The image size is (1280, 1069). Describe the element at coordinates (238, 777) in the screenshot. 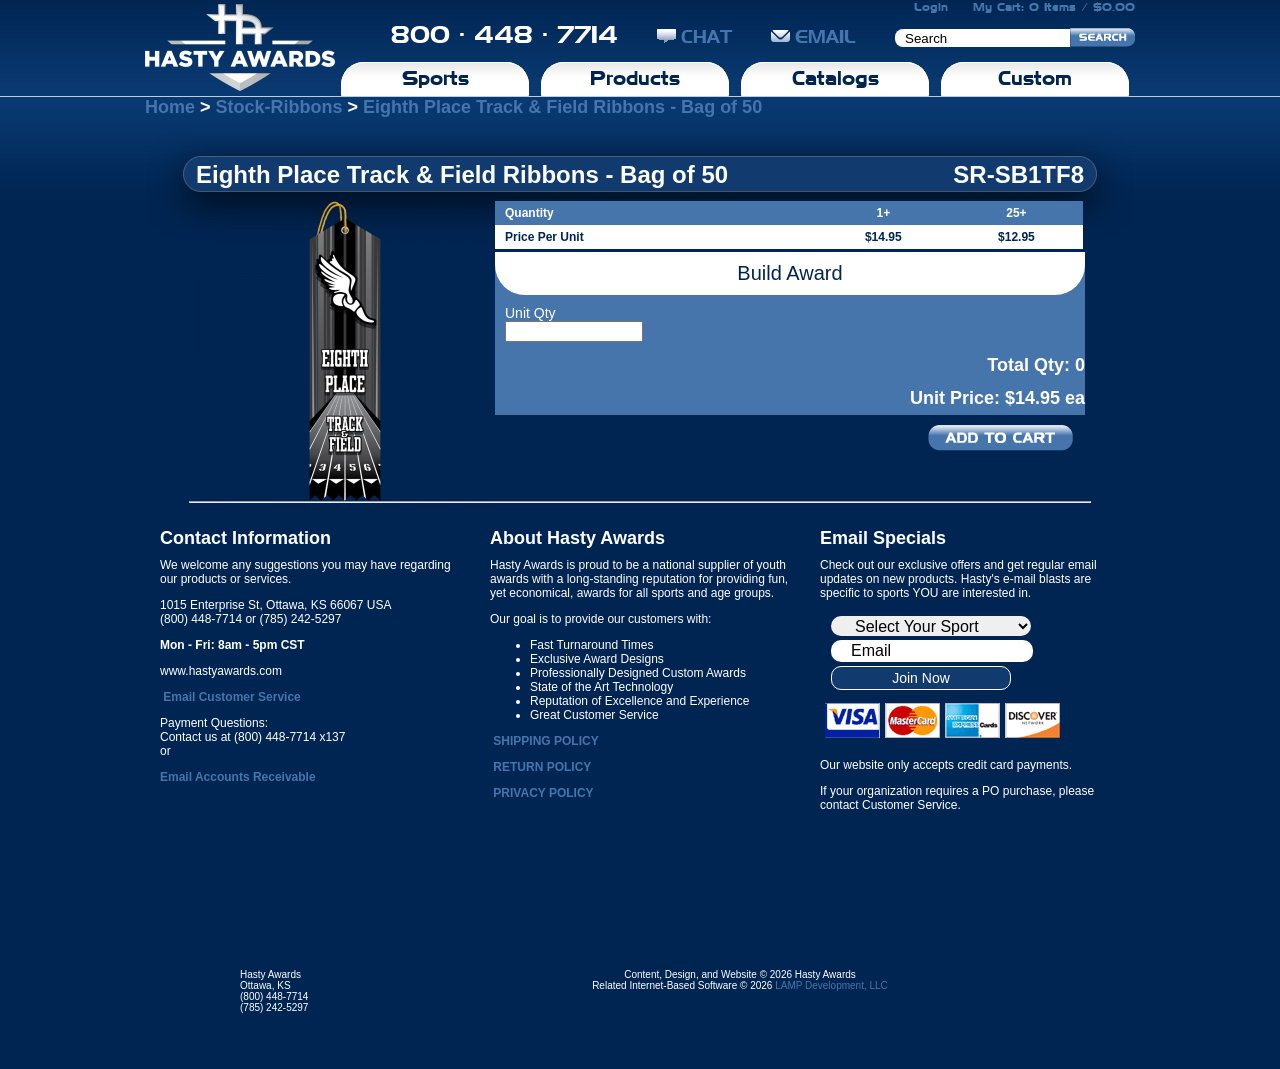

I see `Email Accounts Receivable` at that location.